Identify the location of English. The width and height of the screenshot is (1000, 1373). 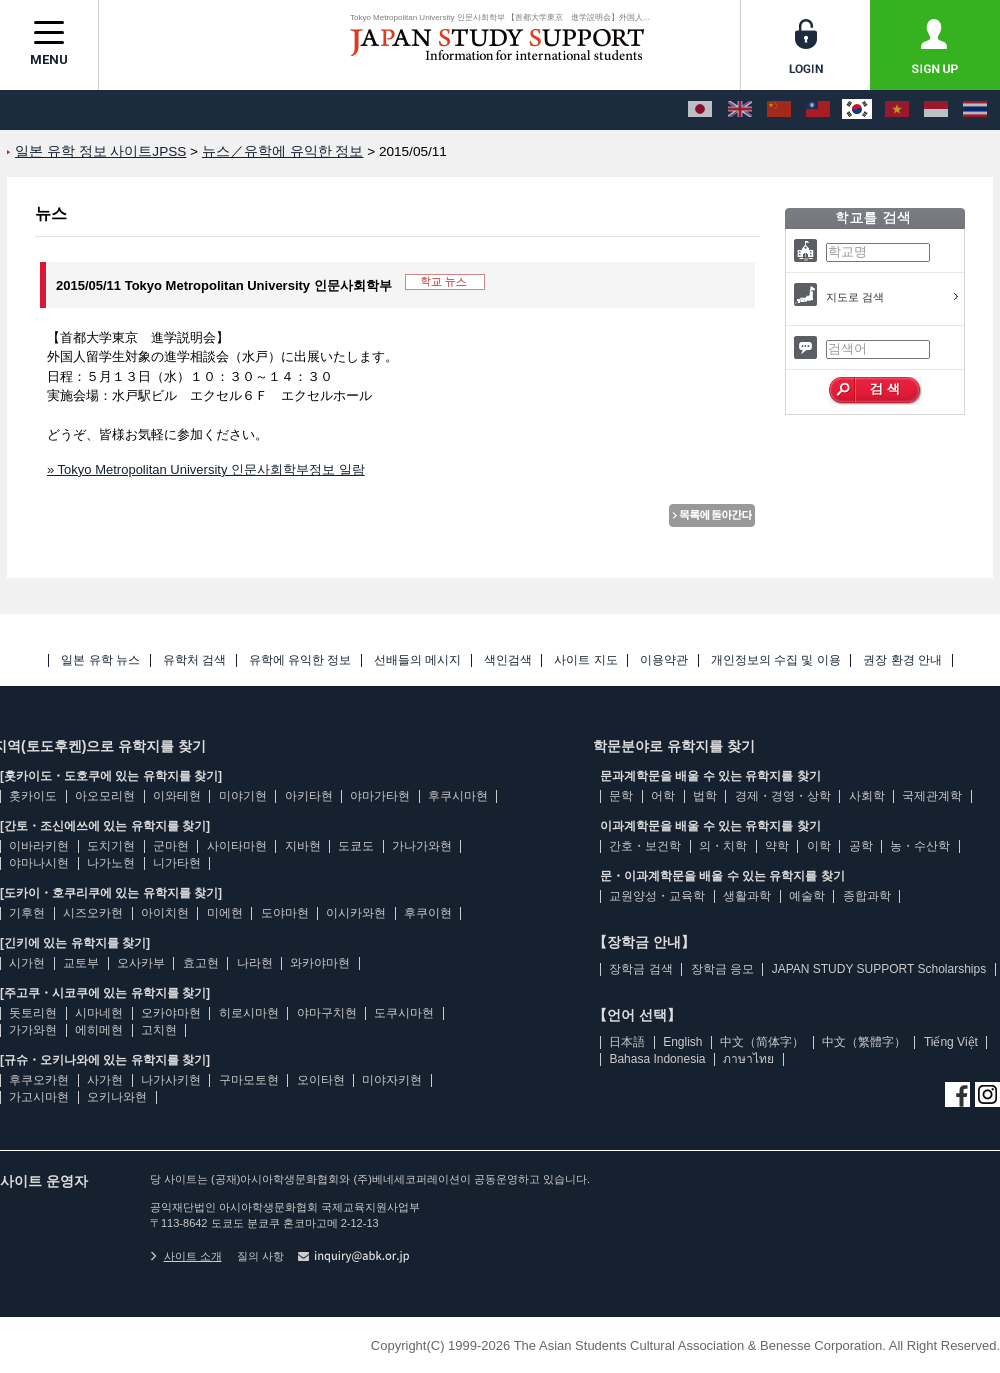
(682, 1042).